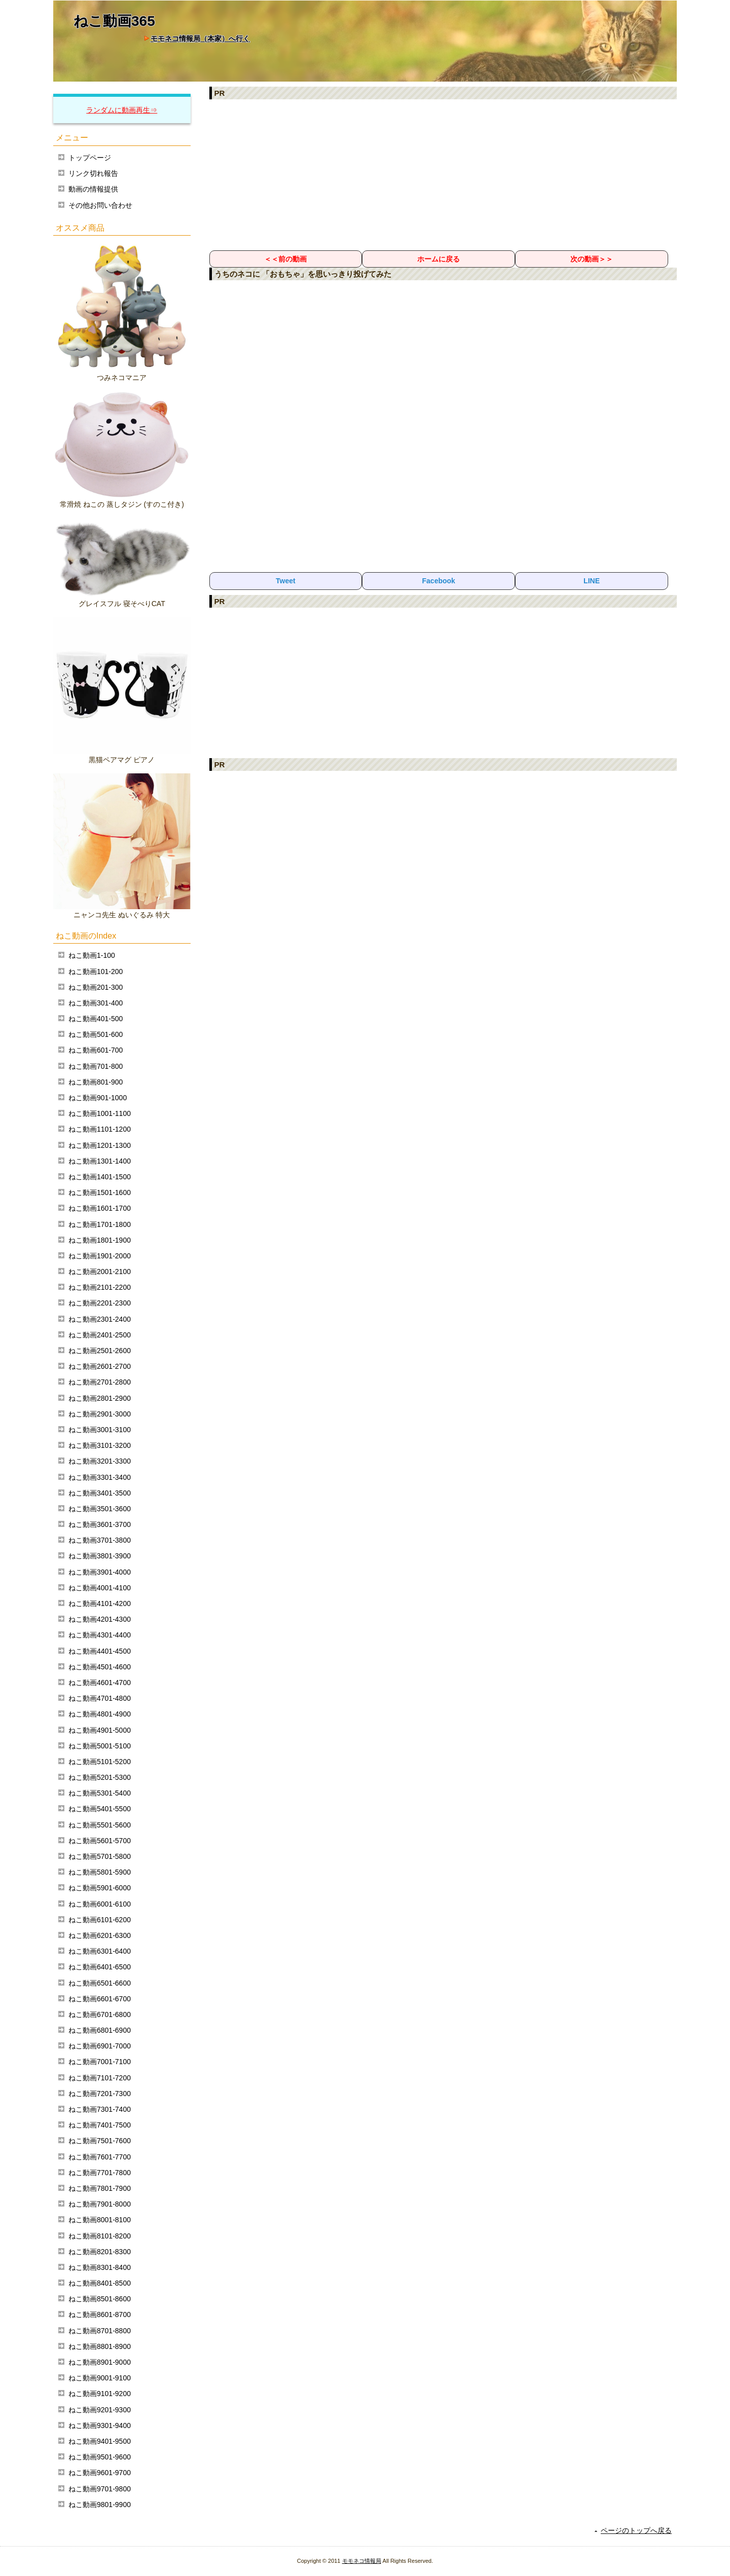 The image size is (730, 2576). What do you see at coordinates (99, 1667) in the screenshot?
I see `ねこ動画4501-4600` at bounding box center [99, 1667].